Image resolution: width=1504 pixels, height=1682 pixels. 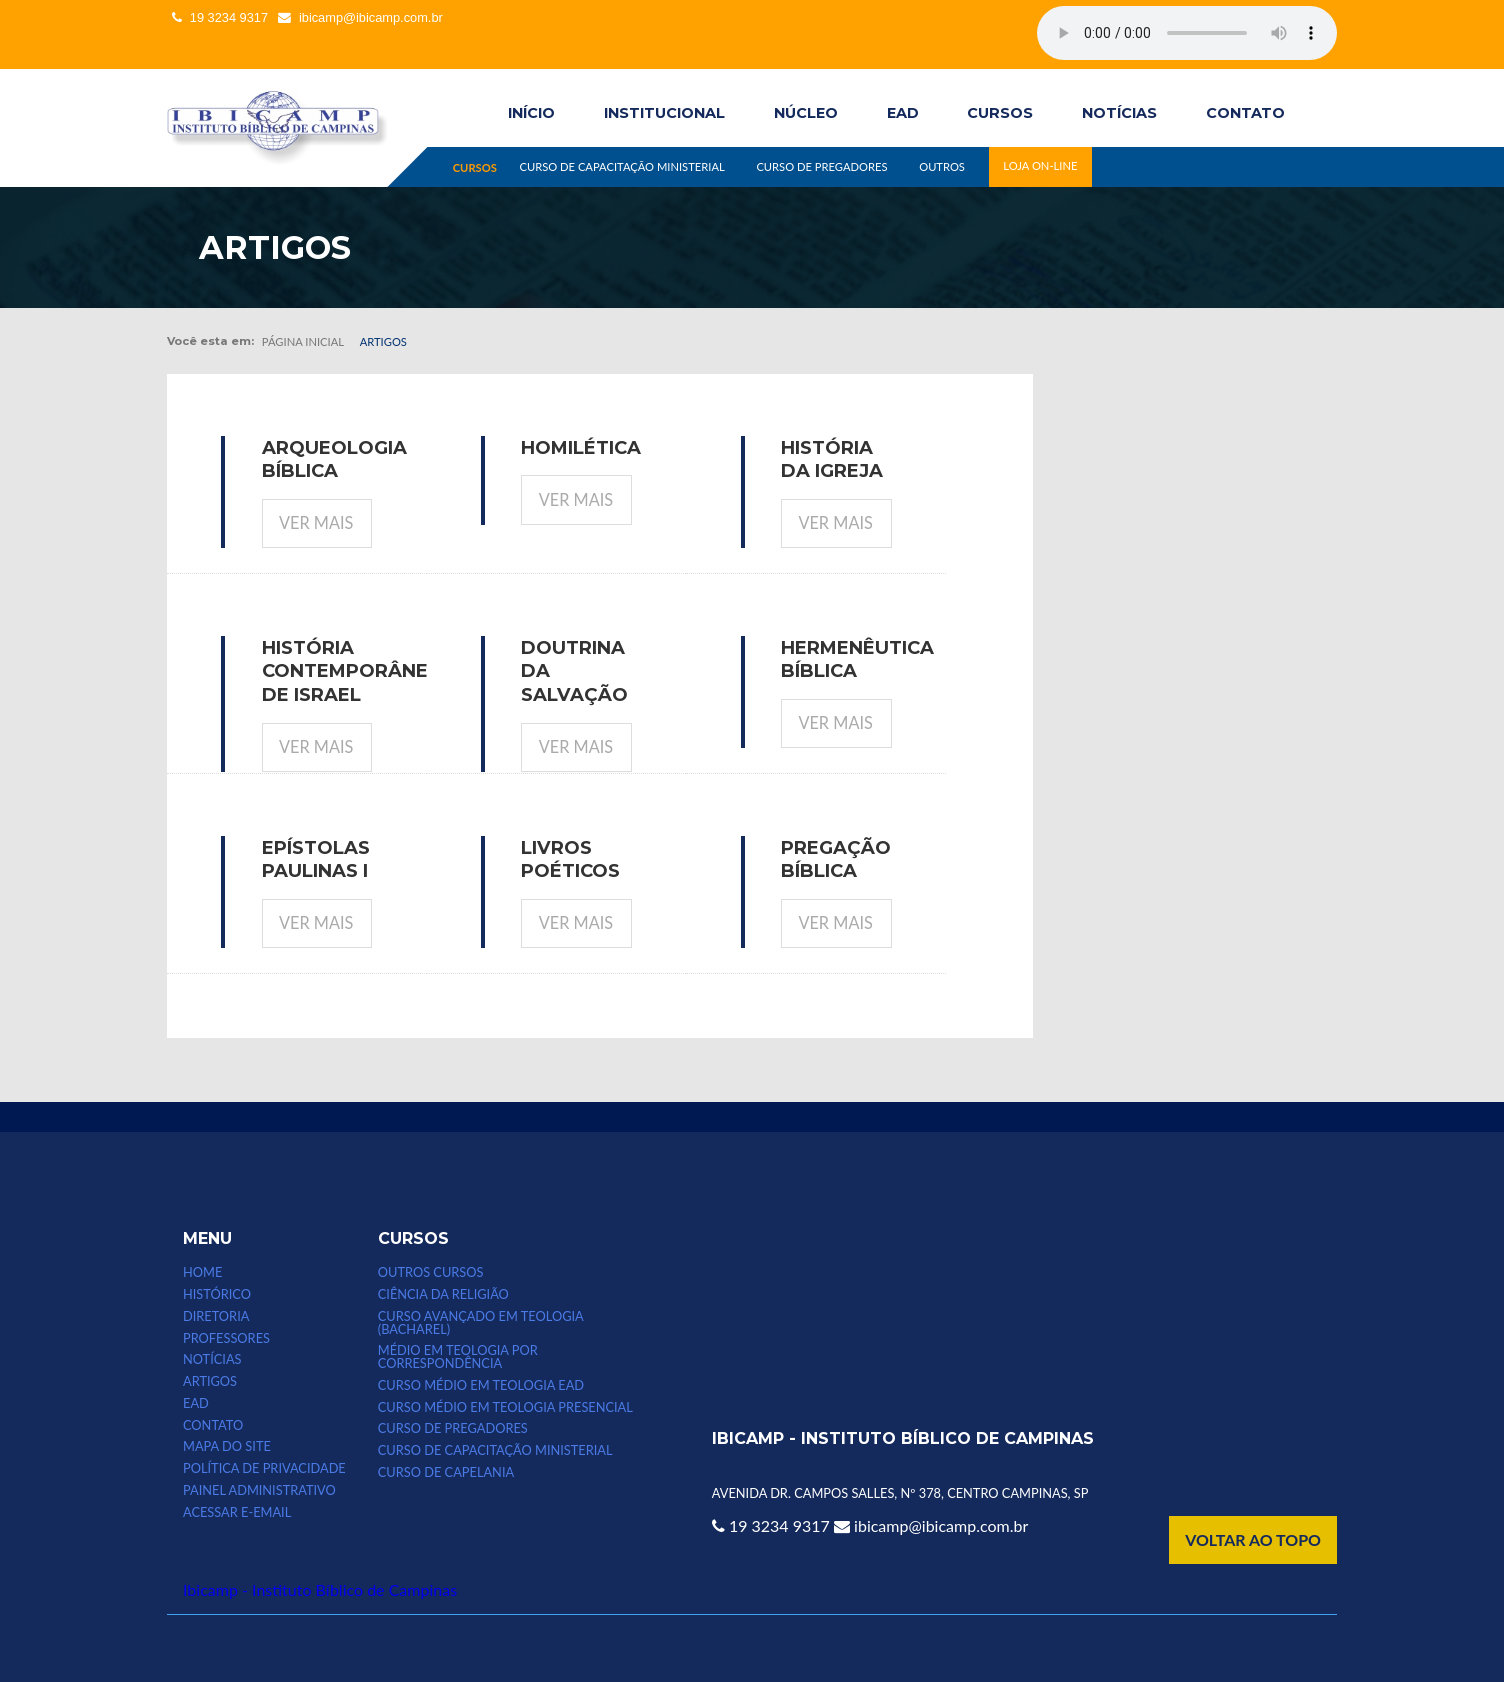 What do you see at coordinates (1245, 113) in the screenshot?
I see `CONTATO` at bounding box center [1245, 113].